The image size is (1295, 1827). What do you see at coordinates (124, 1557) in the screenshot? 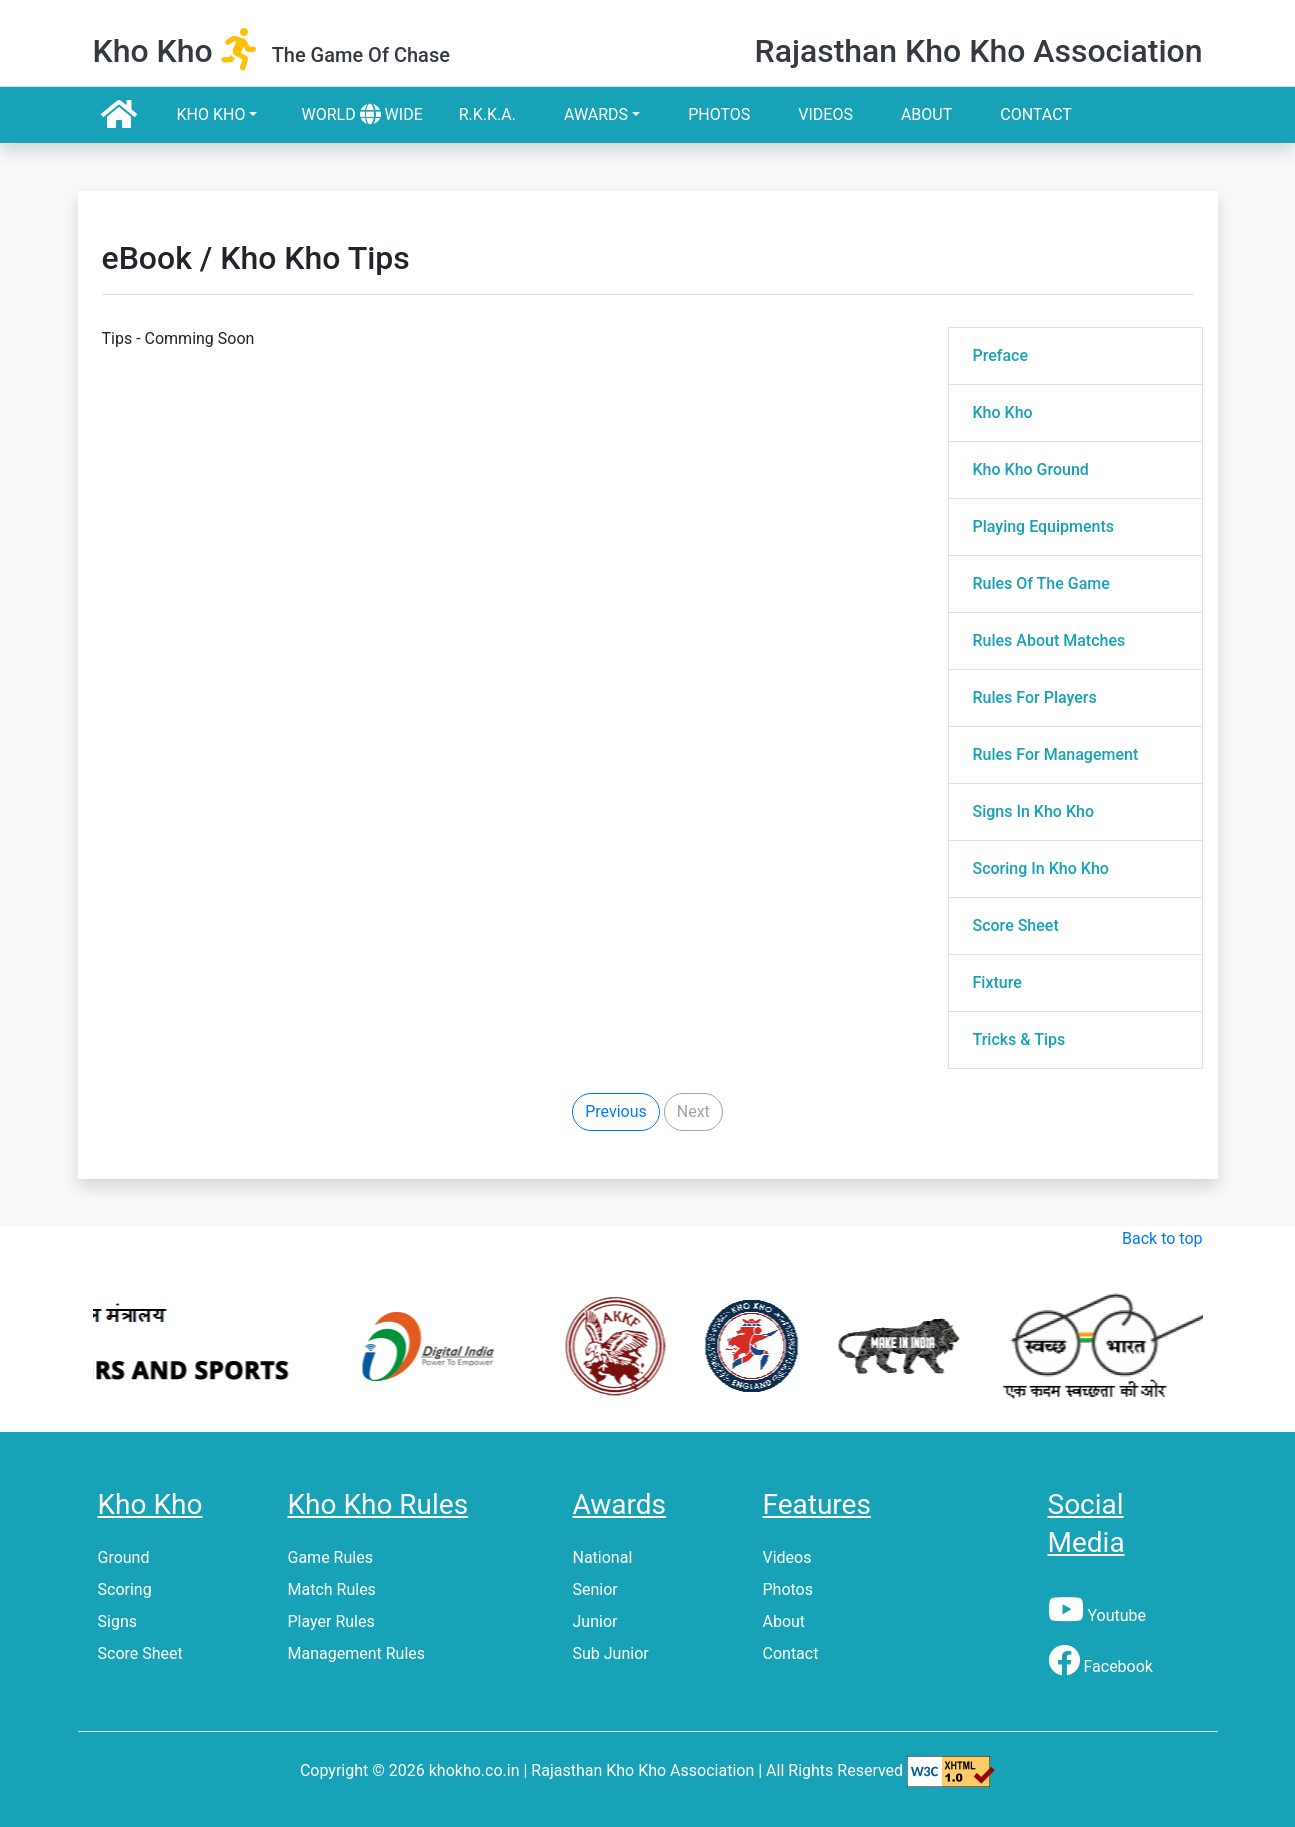
I see `Ground` at bounding box center [124, 1557].